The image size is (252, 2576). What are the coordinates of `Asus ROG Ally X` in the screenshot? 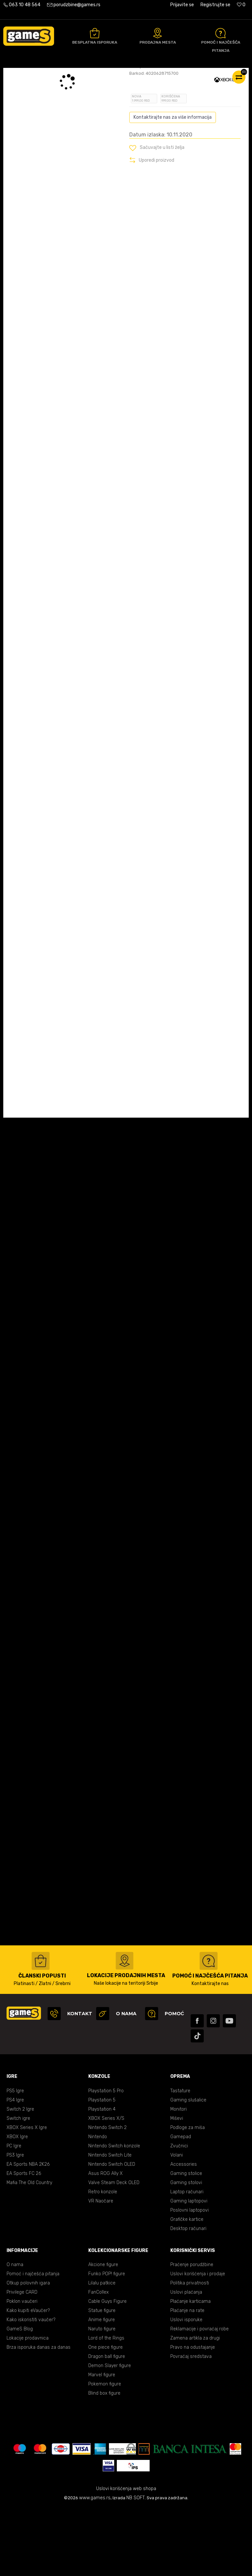 It's located at (105, 2241).